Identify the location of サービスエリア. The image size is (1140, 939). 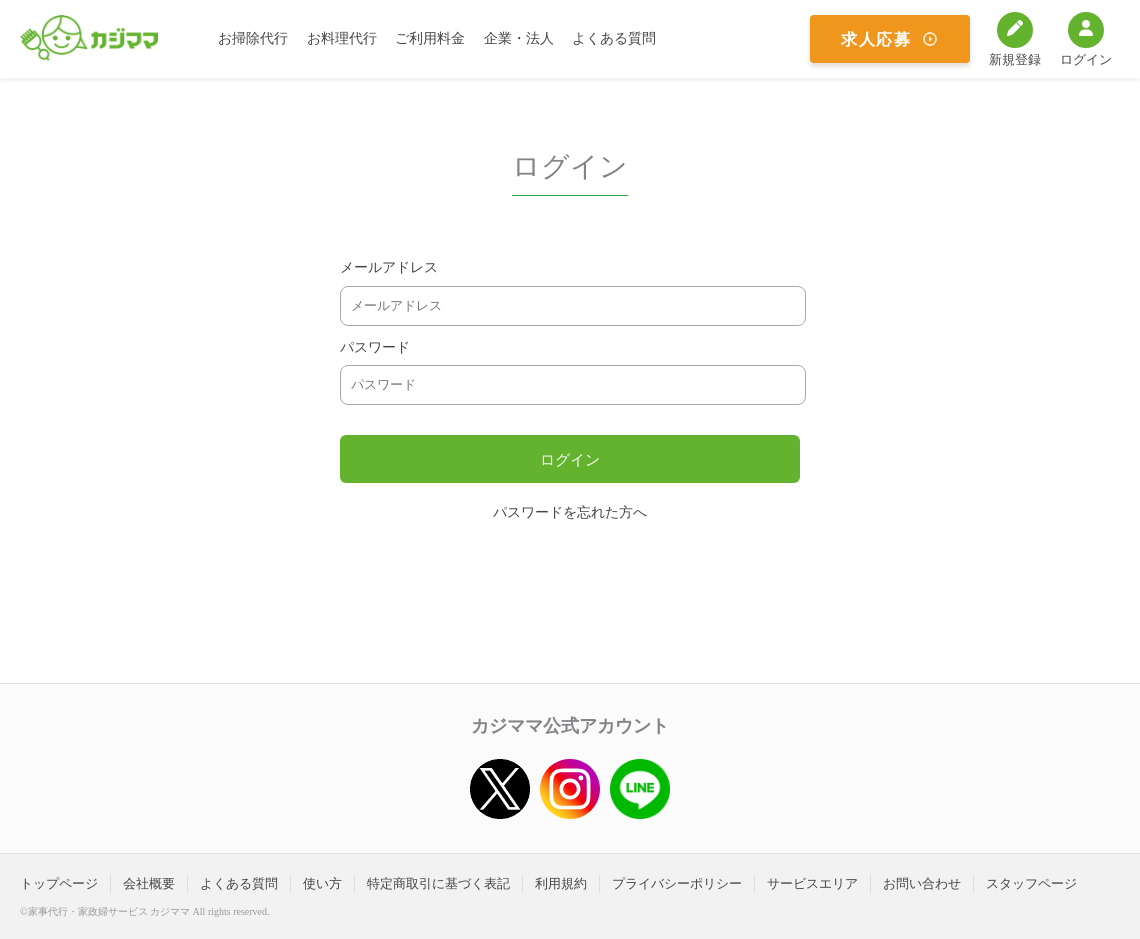
(812, 883).